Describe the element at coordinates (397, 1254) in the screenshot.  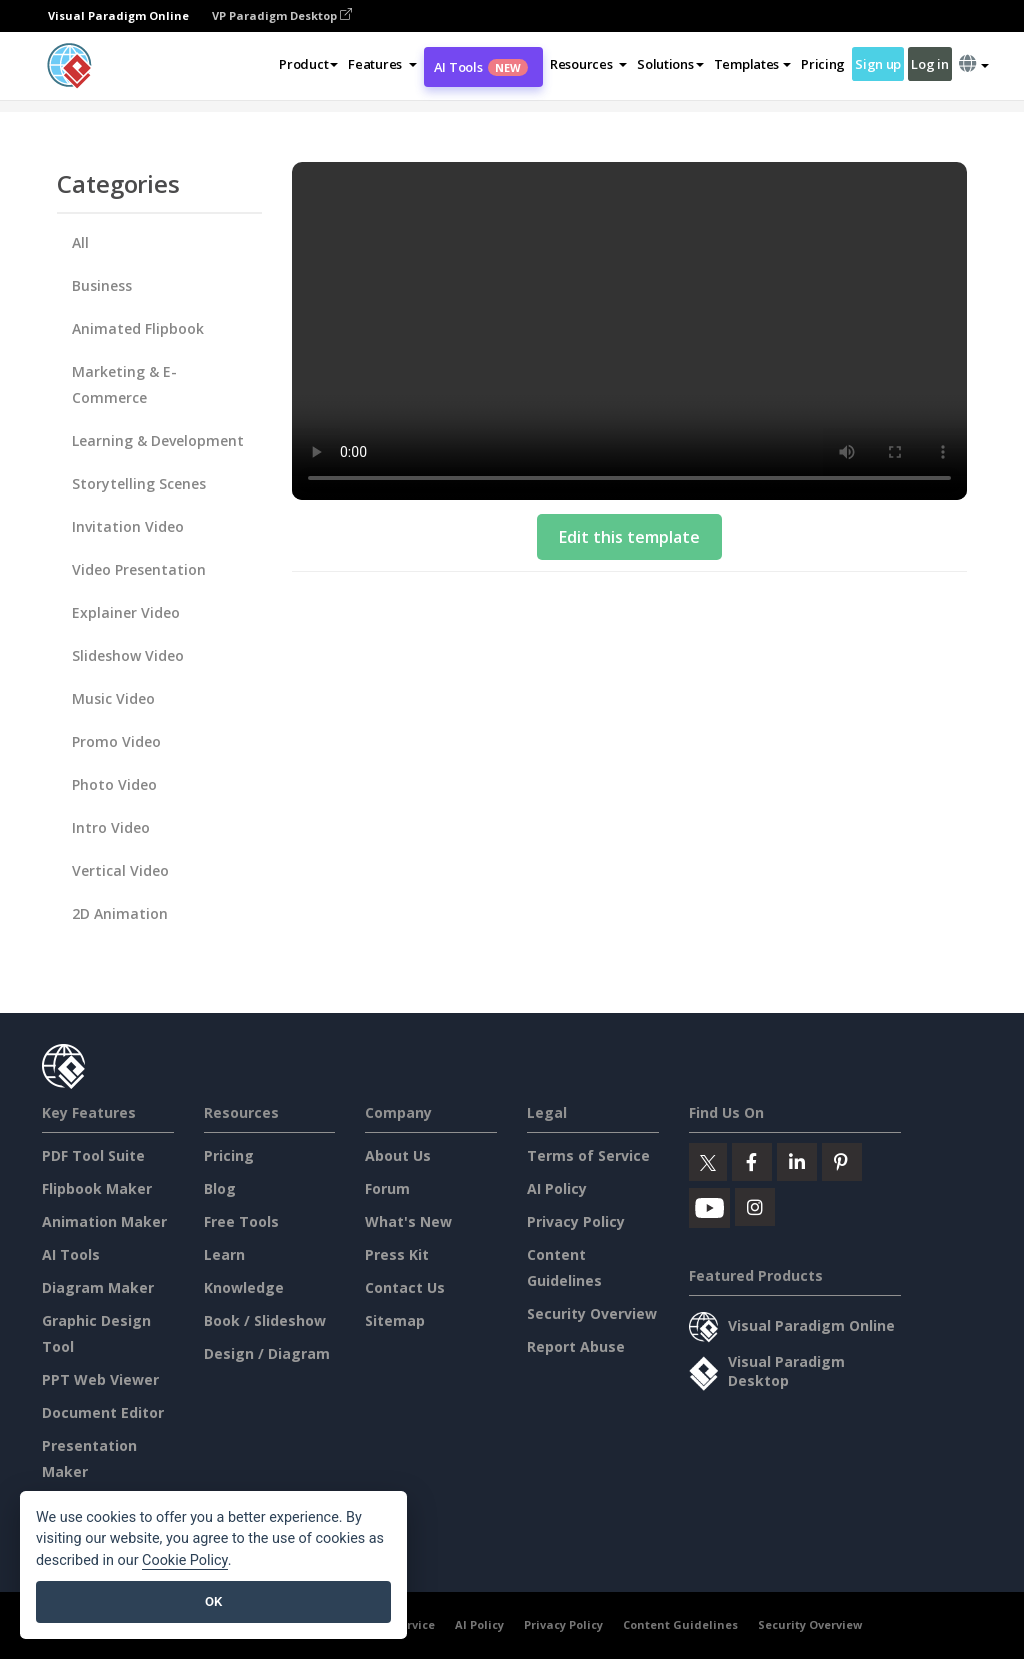
I see `Press Kit` at that location.